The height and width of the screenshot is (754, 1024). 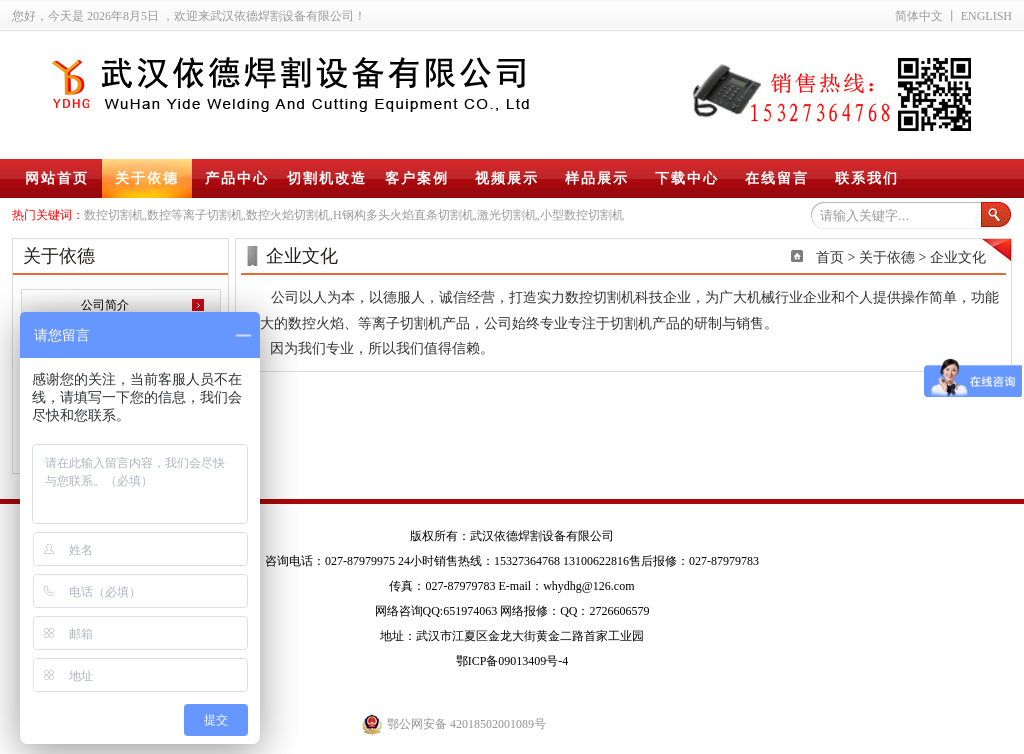 What do you see at coordinates (867, 178) in the screenshot?
I see `联系我们` at bounding box center [867, 178].